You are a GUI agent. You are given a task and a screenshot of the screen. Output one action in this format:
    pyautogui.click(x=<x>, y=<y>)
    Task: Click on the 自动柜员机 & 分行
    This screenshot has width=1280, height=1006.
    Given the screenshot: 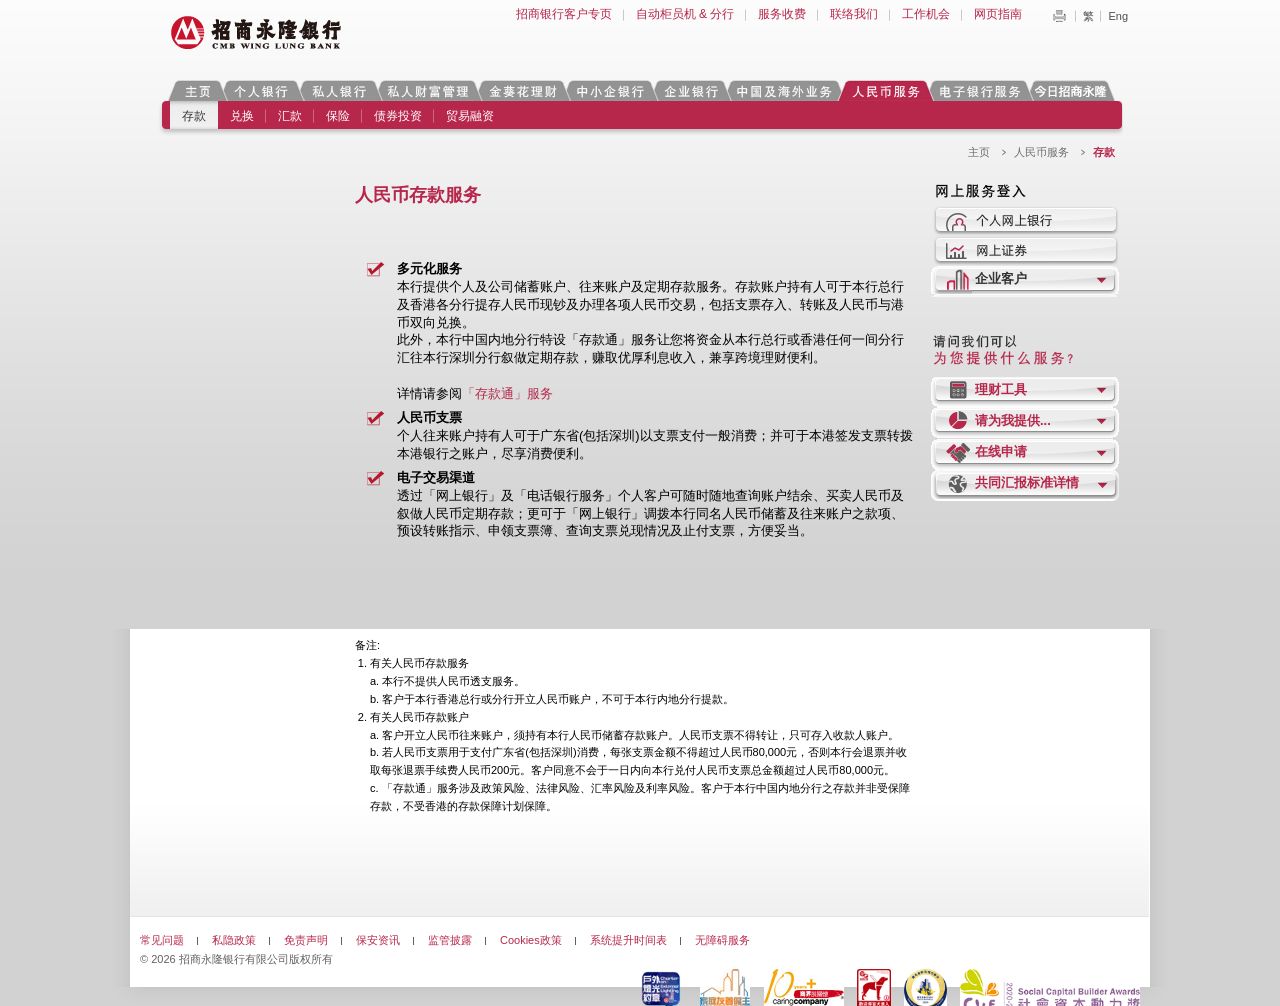 What is the action you would take?
    pyautogui.click(x=685, y=14)
    